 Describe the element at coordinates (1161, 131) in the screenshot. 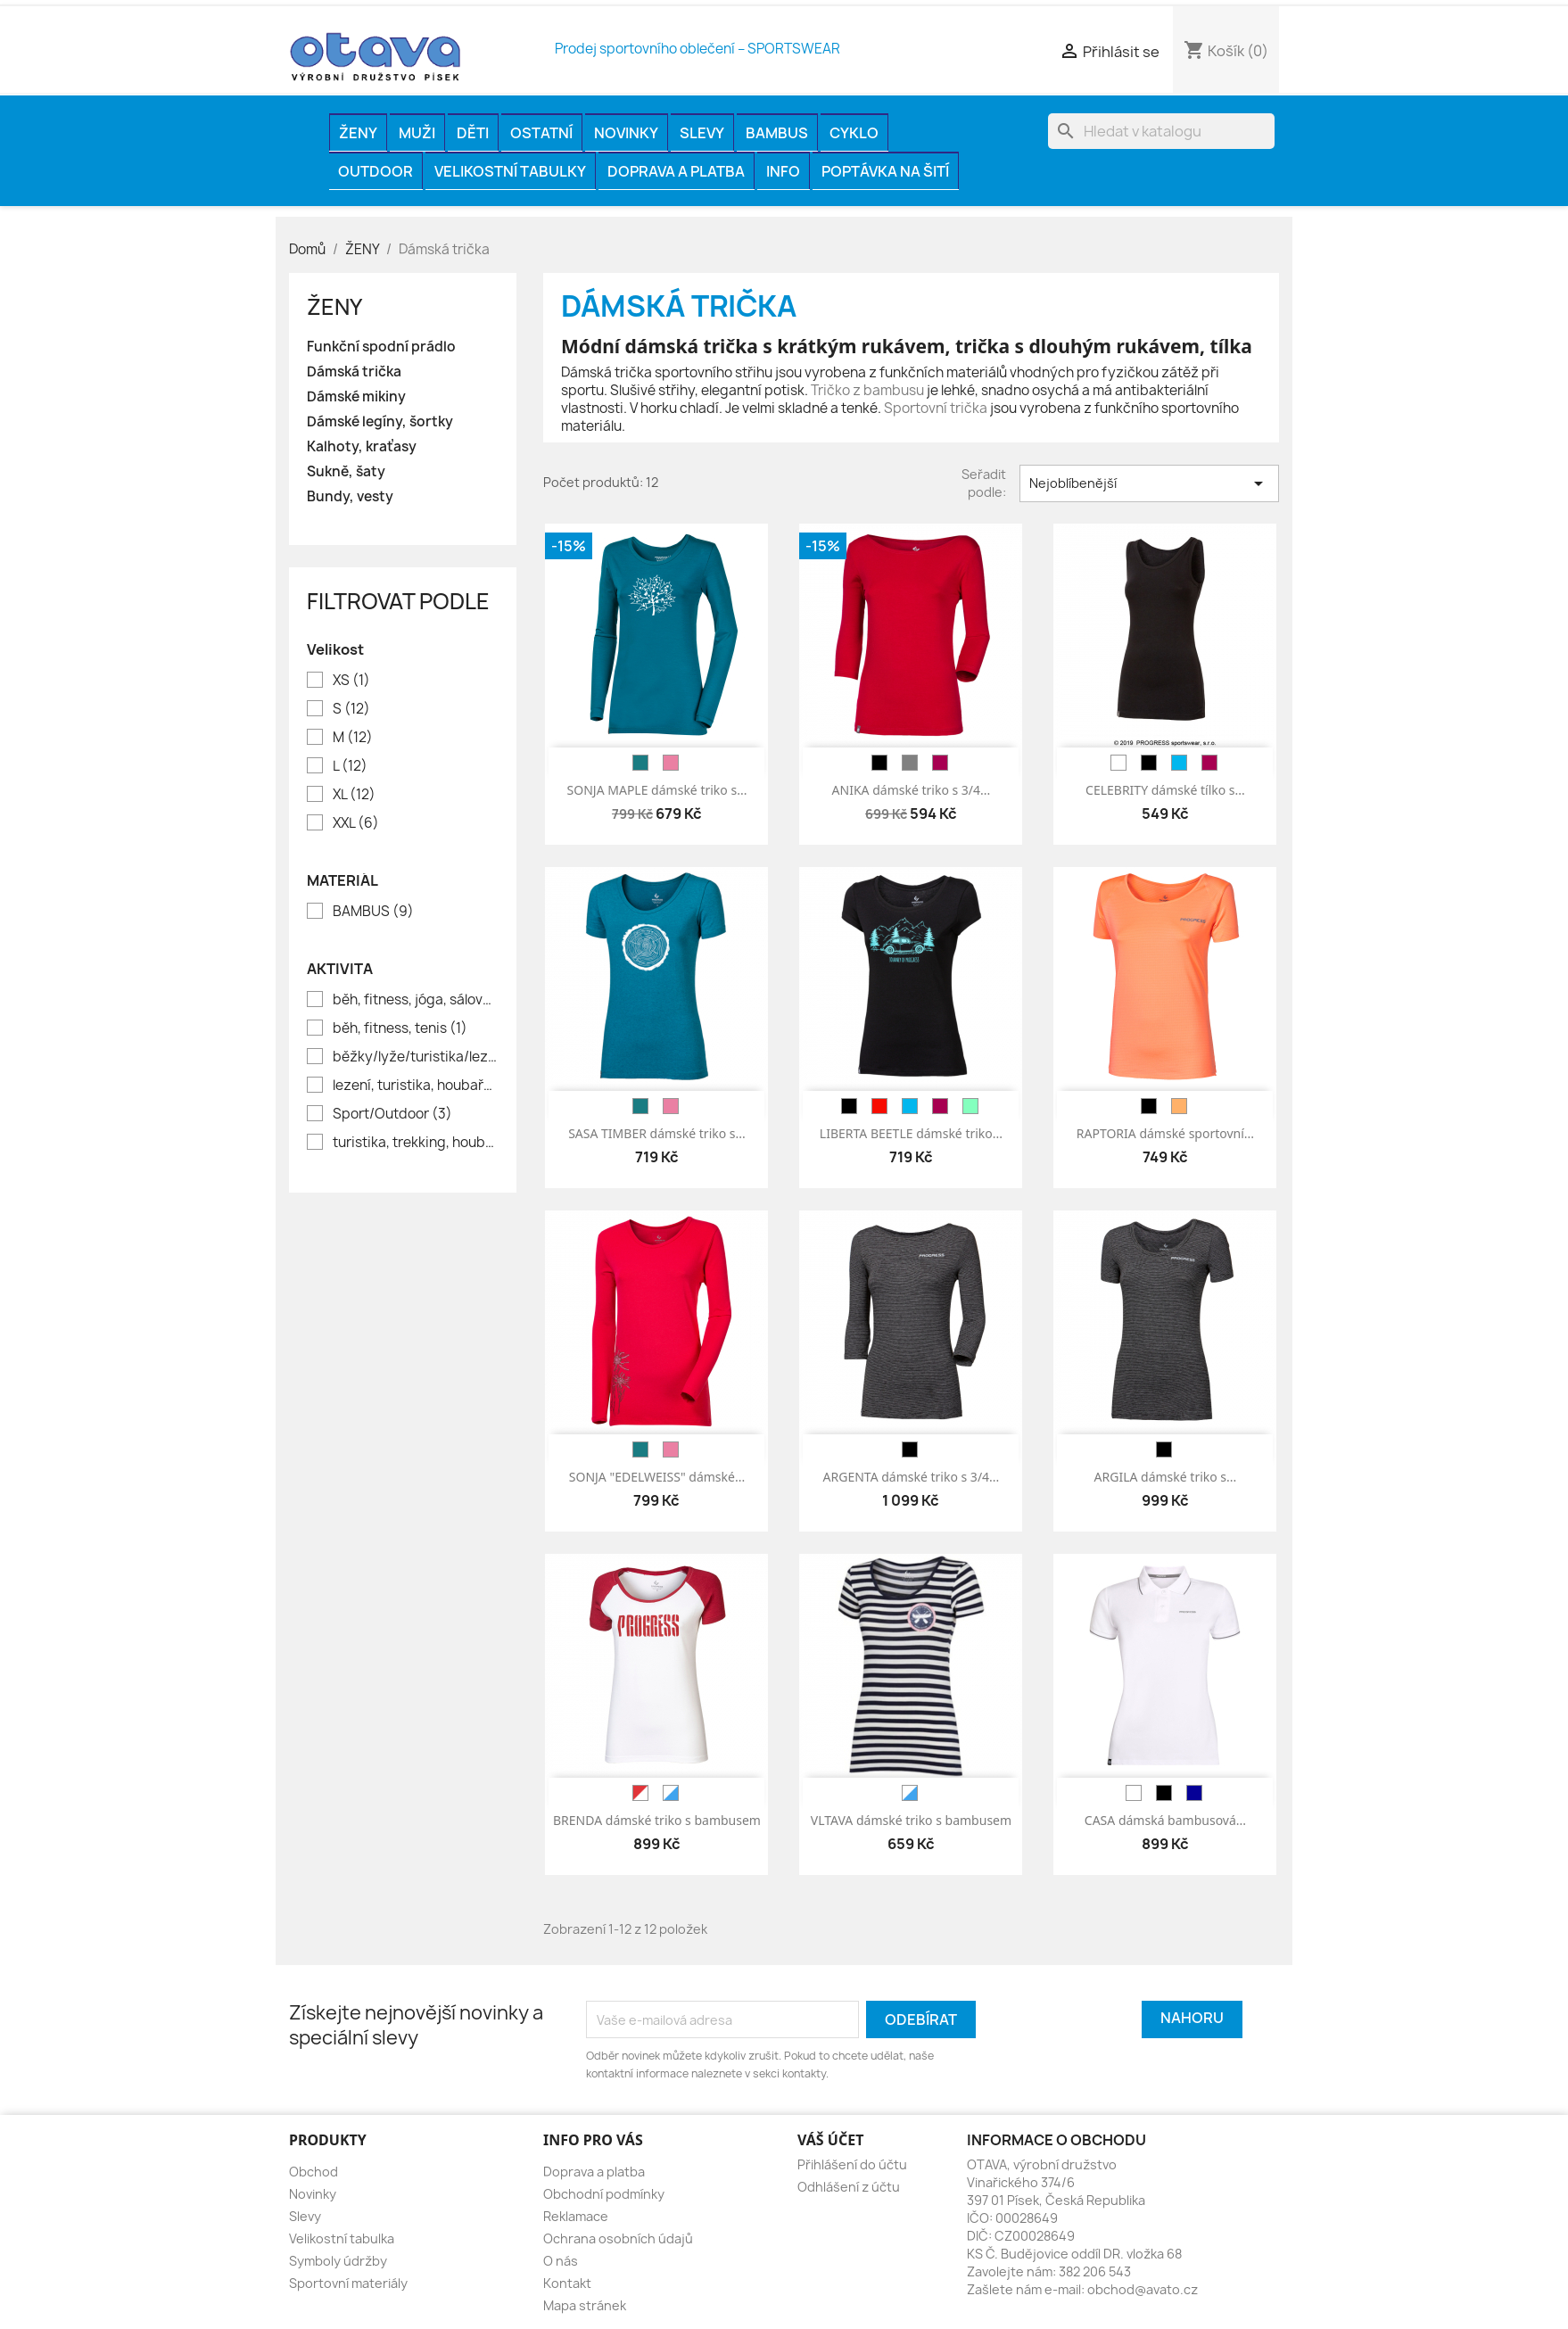

I see `[Vyhledávání]` at that location.